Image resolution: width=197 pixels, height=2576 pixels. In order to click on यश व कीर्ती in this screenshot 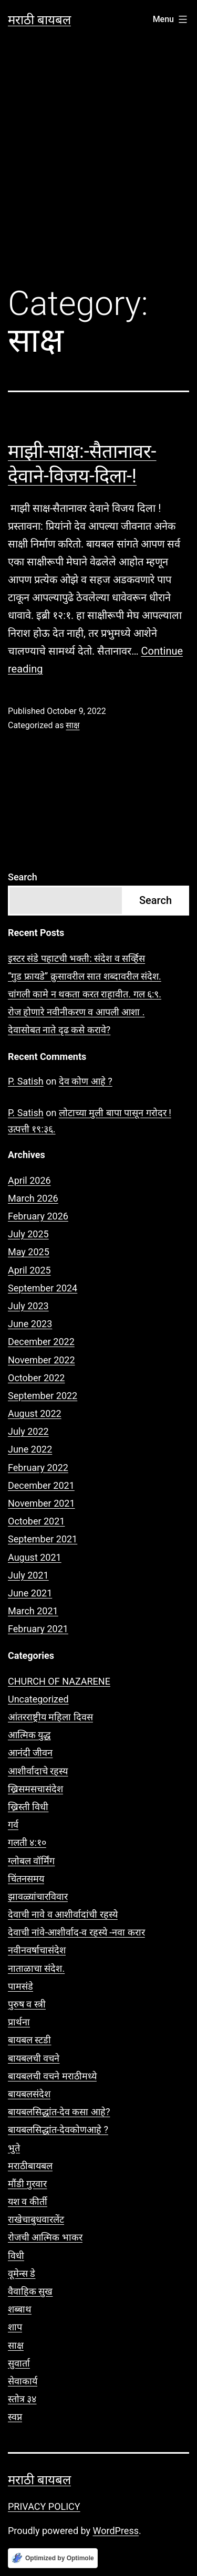, I will do `click(27, 2201)`.